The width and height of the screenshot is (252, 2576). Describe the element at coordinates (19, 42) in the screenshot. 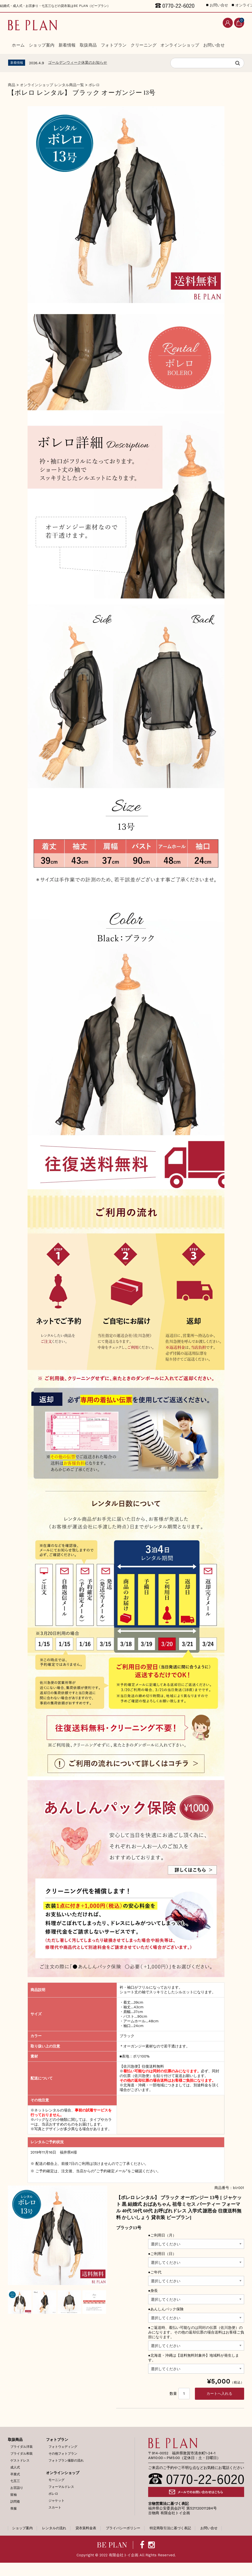

I see `ホーム` at that location.